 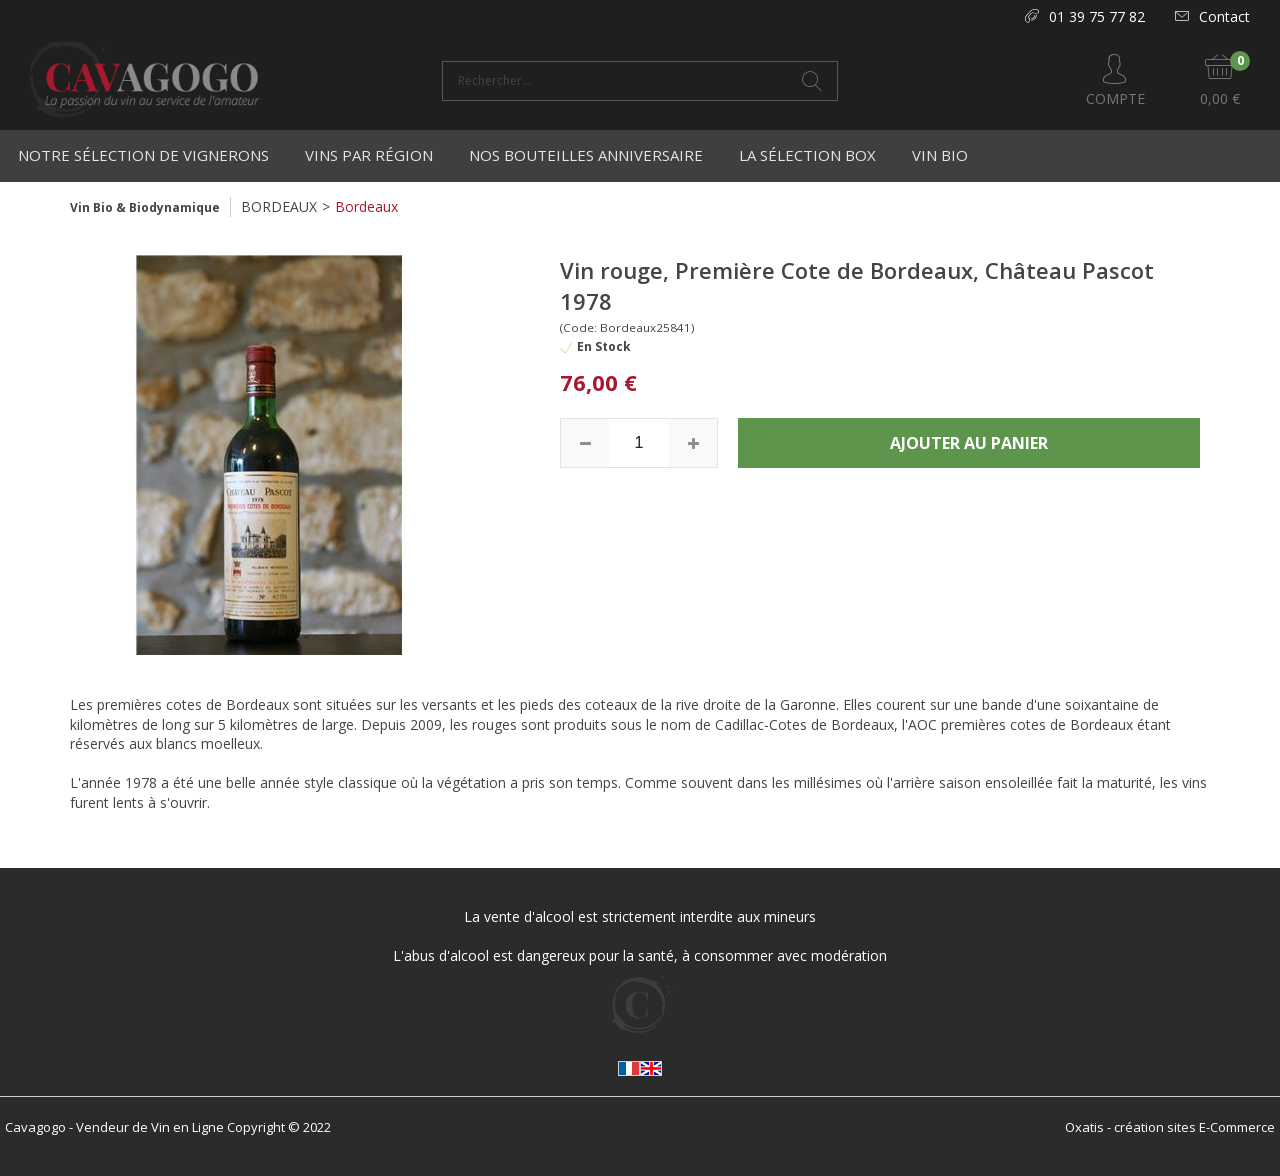 What do you see at coordinates (366, 206) in the screenshot?
I see `Bordeaux` at bounding box center [366, 206].